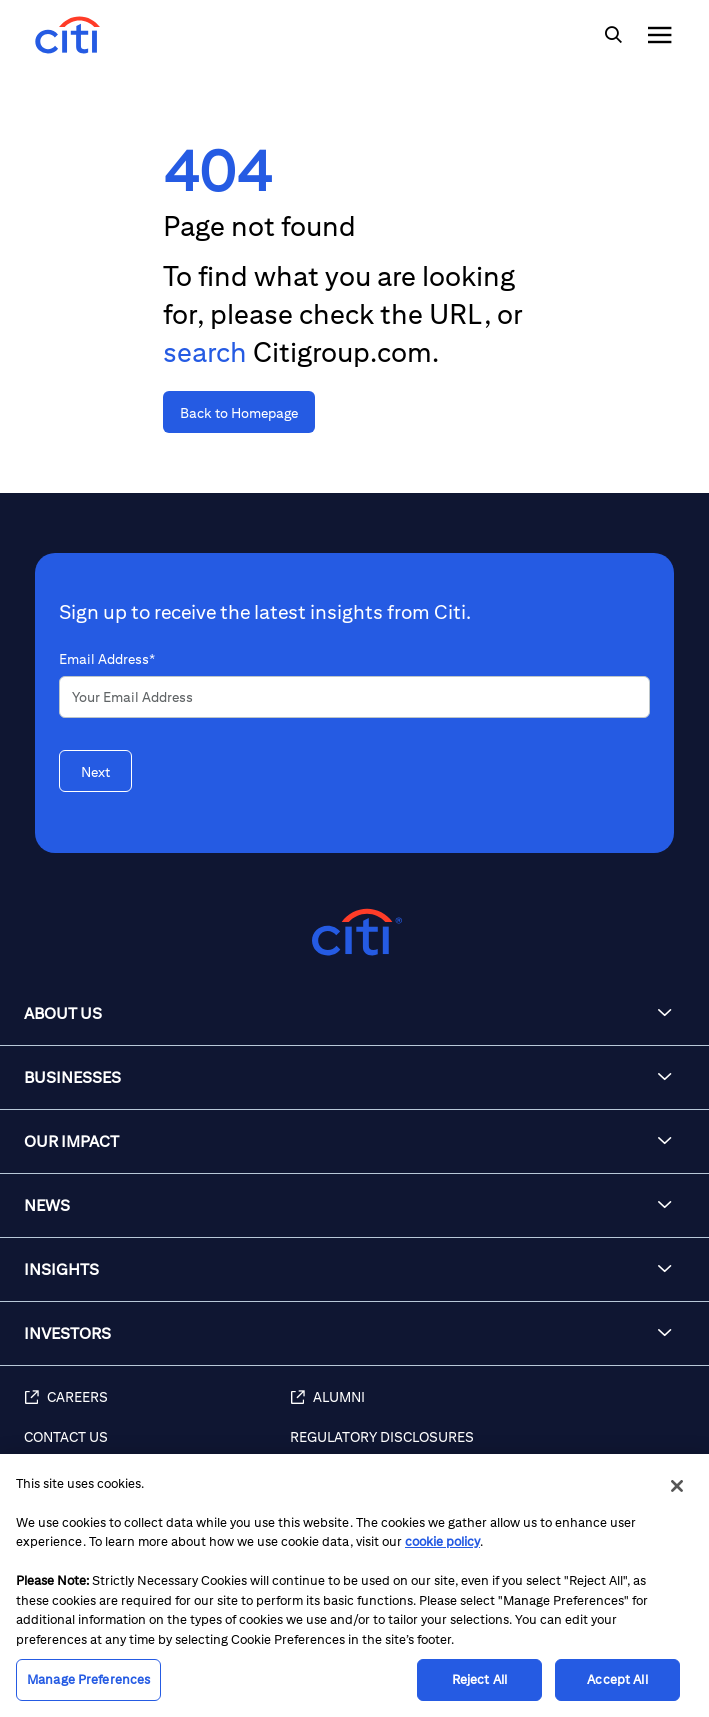  What do you see at coordinates (107, 659) in the screenshot?
I see `Email Address*` at bounding box center [107, 659].